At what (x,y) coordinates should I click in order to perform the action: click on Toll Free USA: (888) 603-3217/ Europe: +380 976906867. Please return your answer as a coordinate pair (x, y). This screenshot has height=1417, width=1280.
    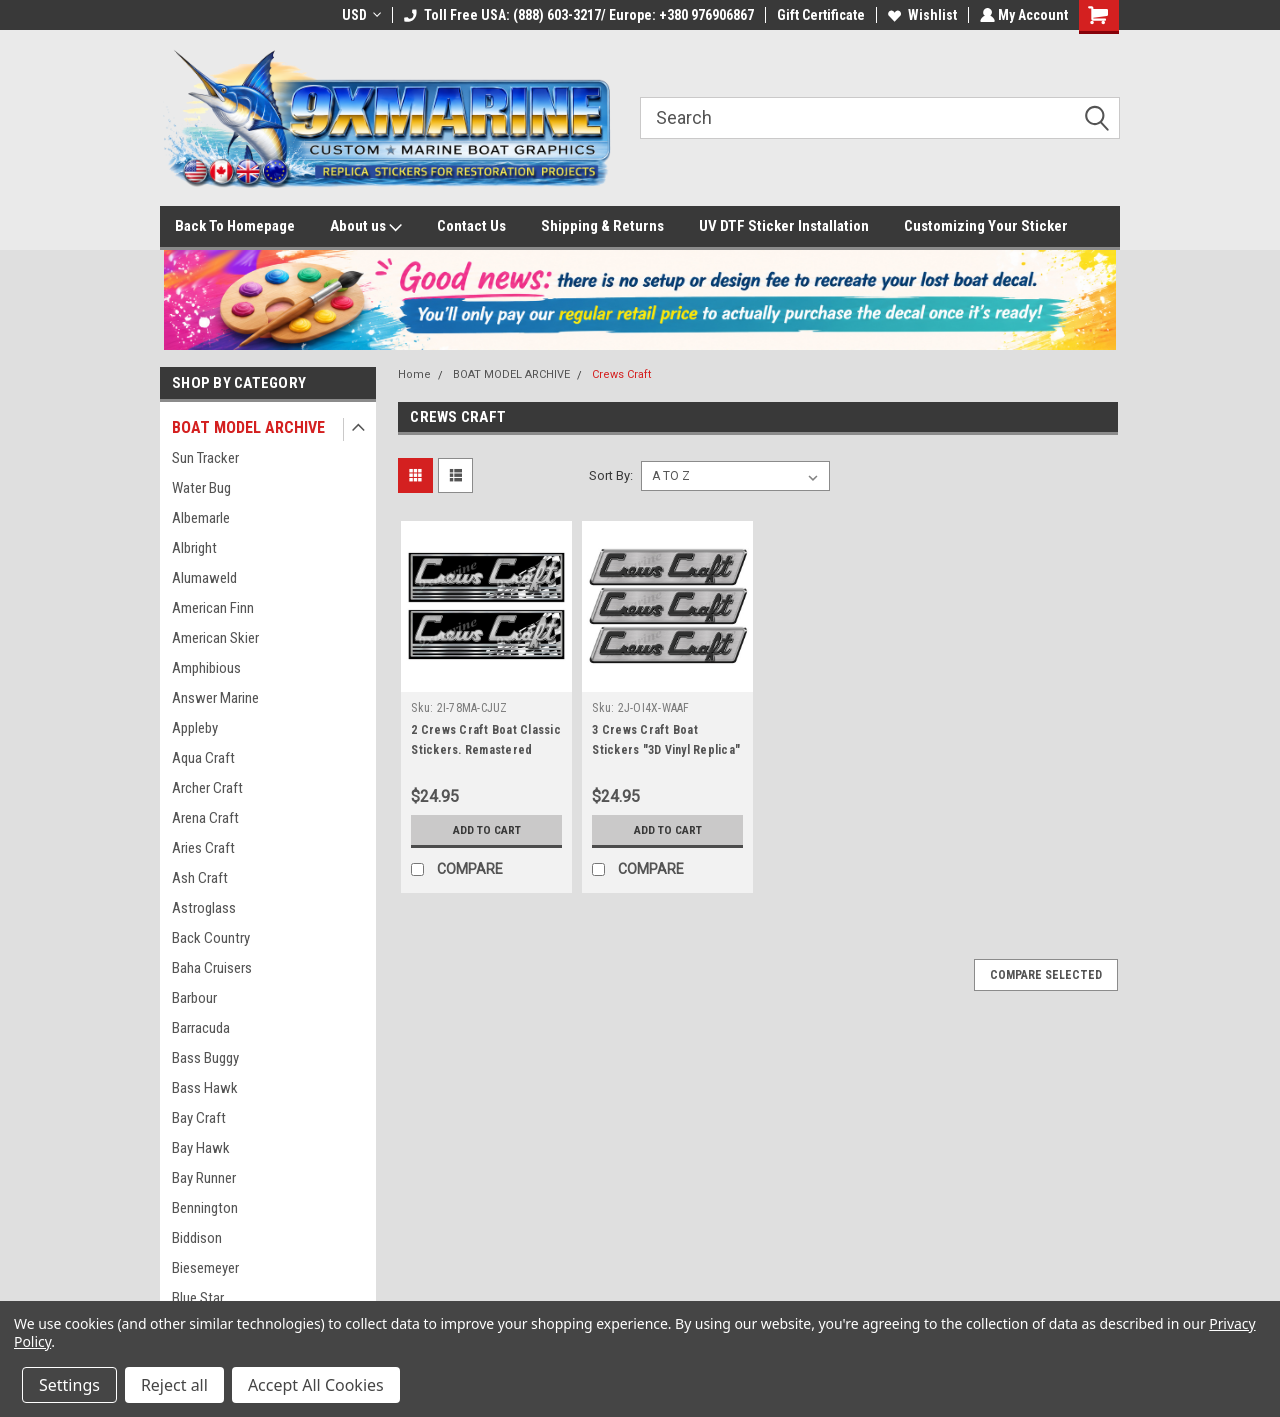
    Looking at the image, I should click on (577, 15).